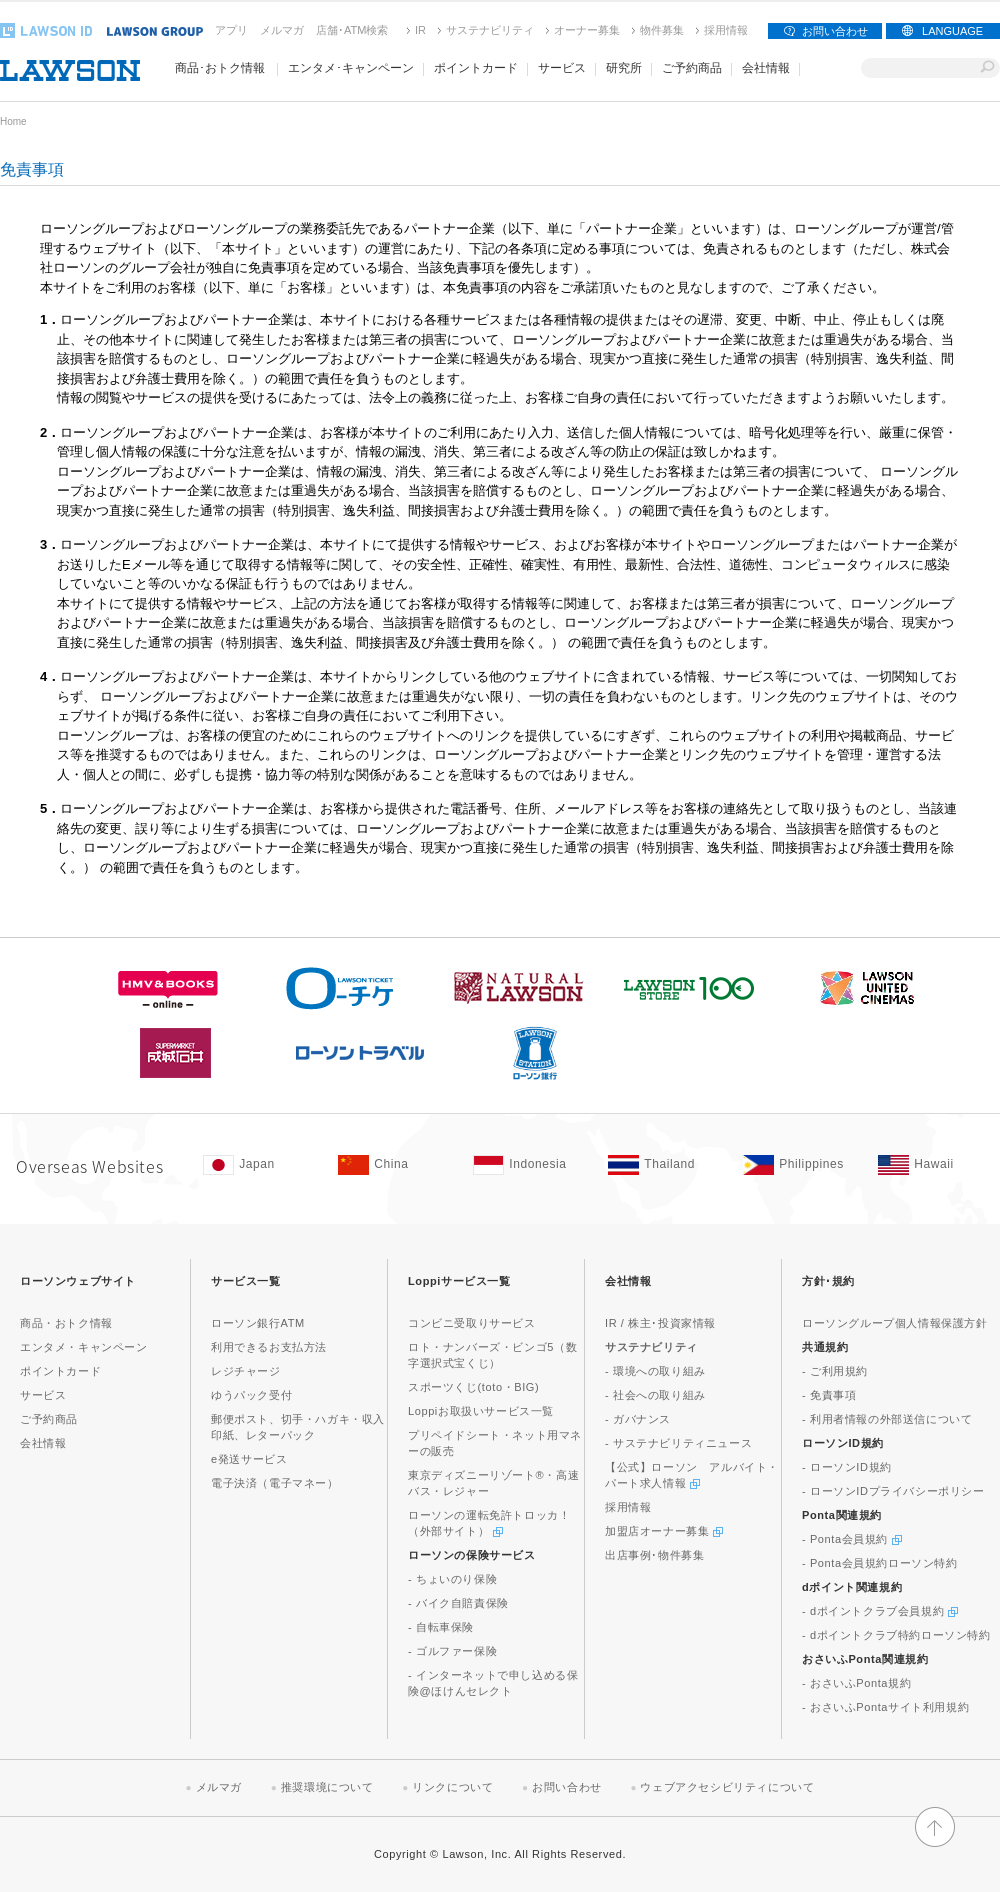 The height and width of the screenshot is (1892, 1000). I want to click on オーナー募集 [オーナー募集(新しいウィンドウで開く)], so click(587, 30).